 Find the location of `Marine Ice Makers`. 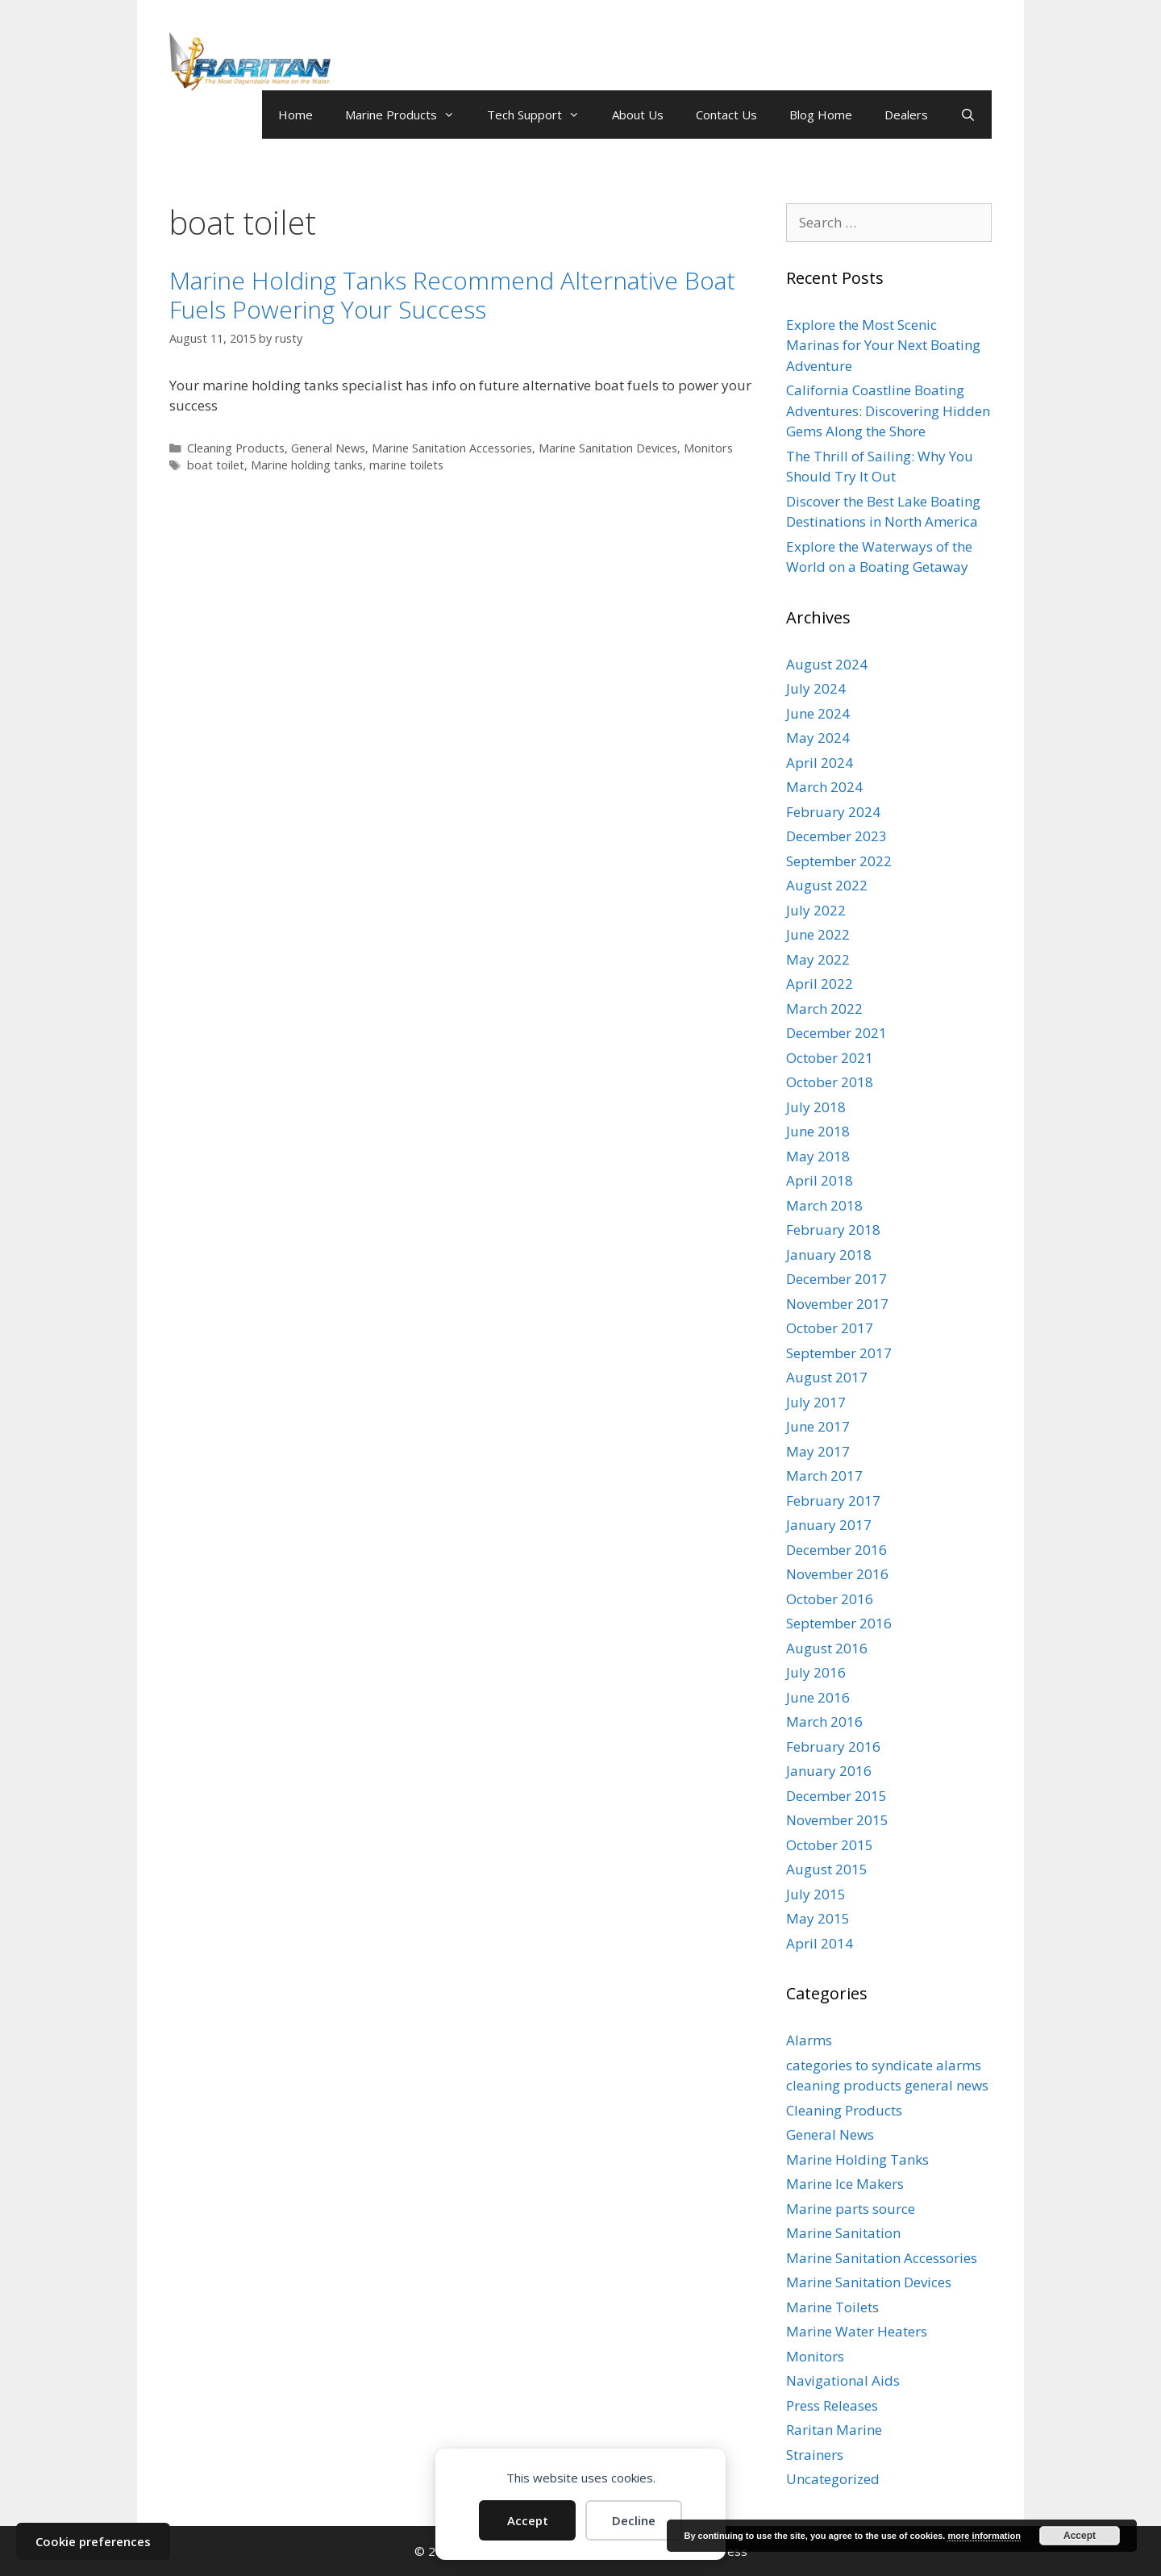

Marine Ice Makers is located at coordinates (845, 2183).